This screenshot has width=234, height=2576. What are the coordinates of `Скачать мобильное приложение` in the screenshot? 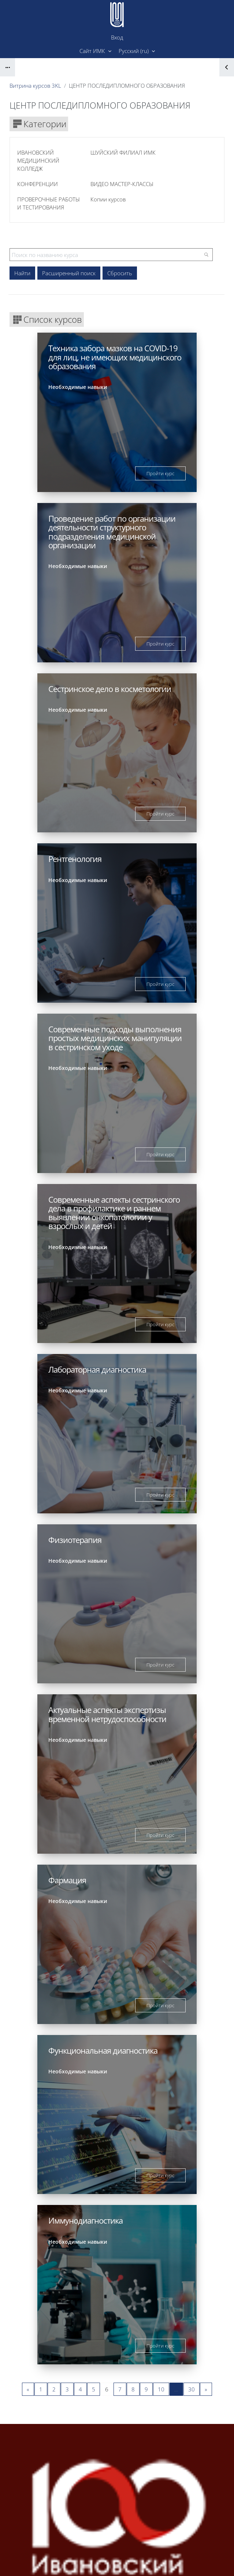 It's located at (117, 2561).